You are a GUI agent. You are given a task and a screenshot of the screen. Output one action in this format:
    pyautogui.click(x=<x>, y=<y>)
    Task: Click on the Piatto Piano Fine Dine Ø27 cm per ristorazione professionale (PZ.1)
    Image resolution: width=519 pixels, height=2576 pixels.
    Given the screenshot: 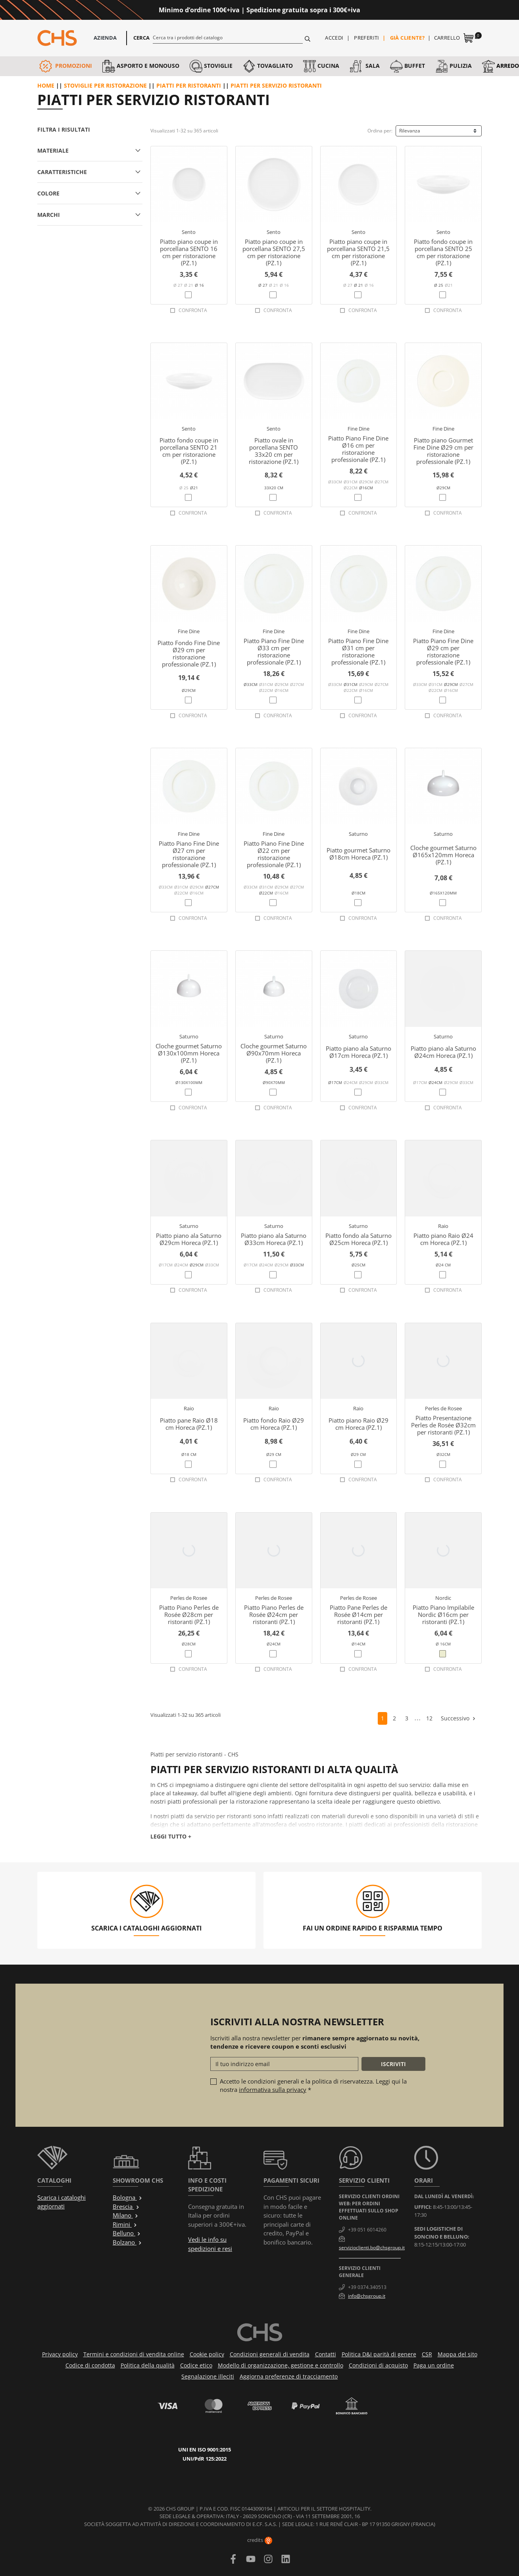 What is the action you would take?
    pyautogui.click(x=189, y=854)
    